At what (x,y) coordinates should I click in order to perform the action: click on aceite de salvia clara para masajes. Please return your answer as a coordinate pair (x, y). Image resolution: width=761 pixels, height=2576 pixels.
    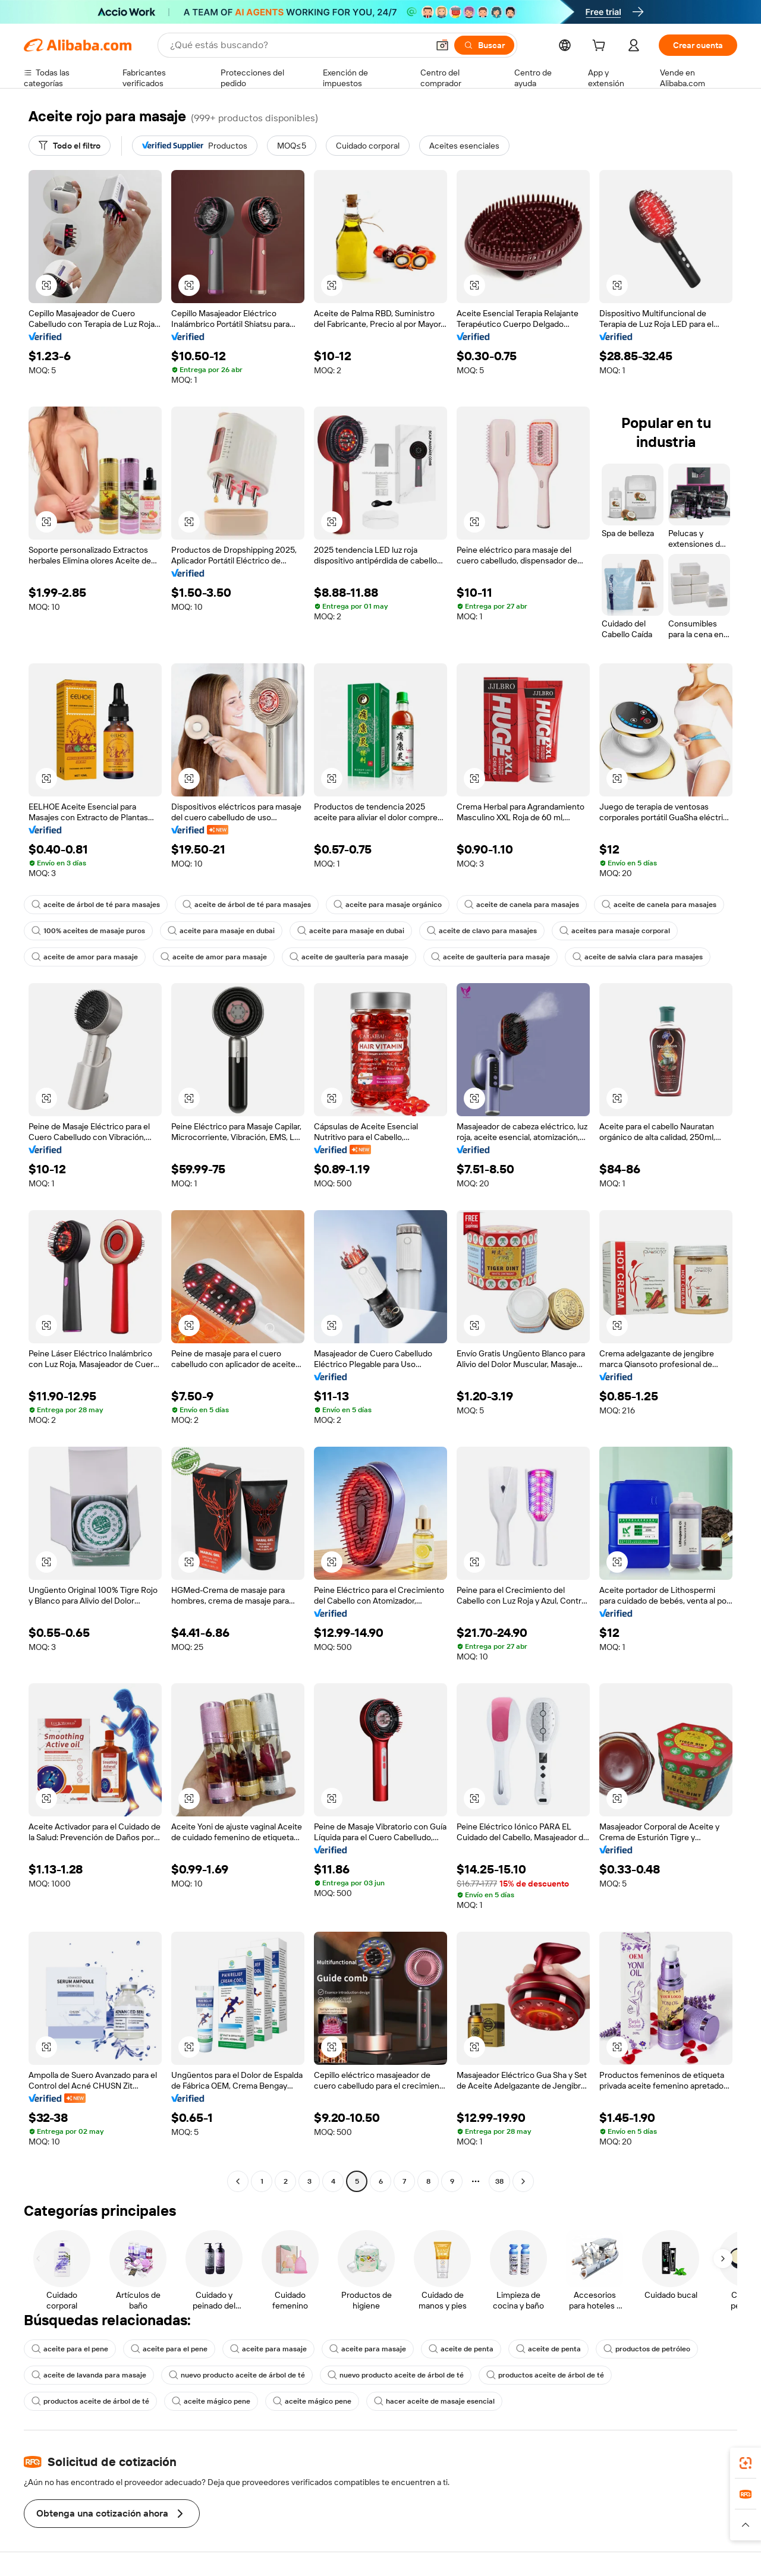
    Looking at the image, I should click on (638, 957).